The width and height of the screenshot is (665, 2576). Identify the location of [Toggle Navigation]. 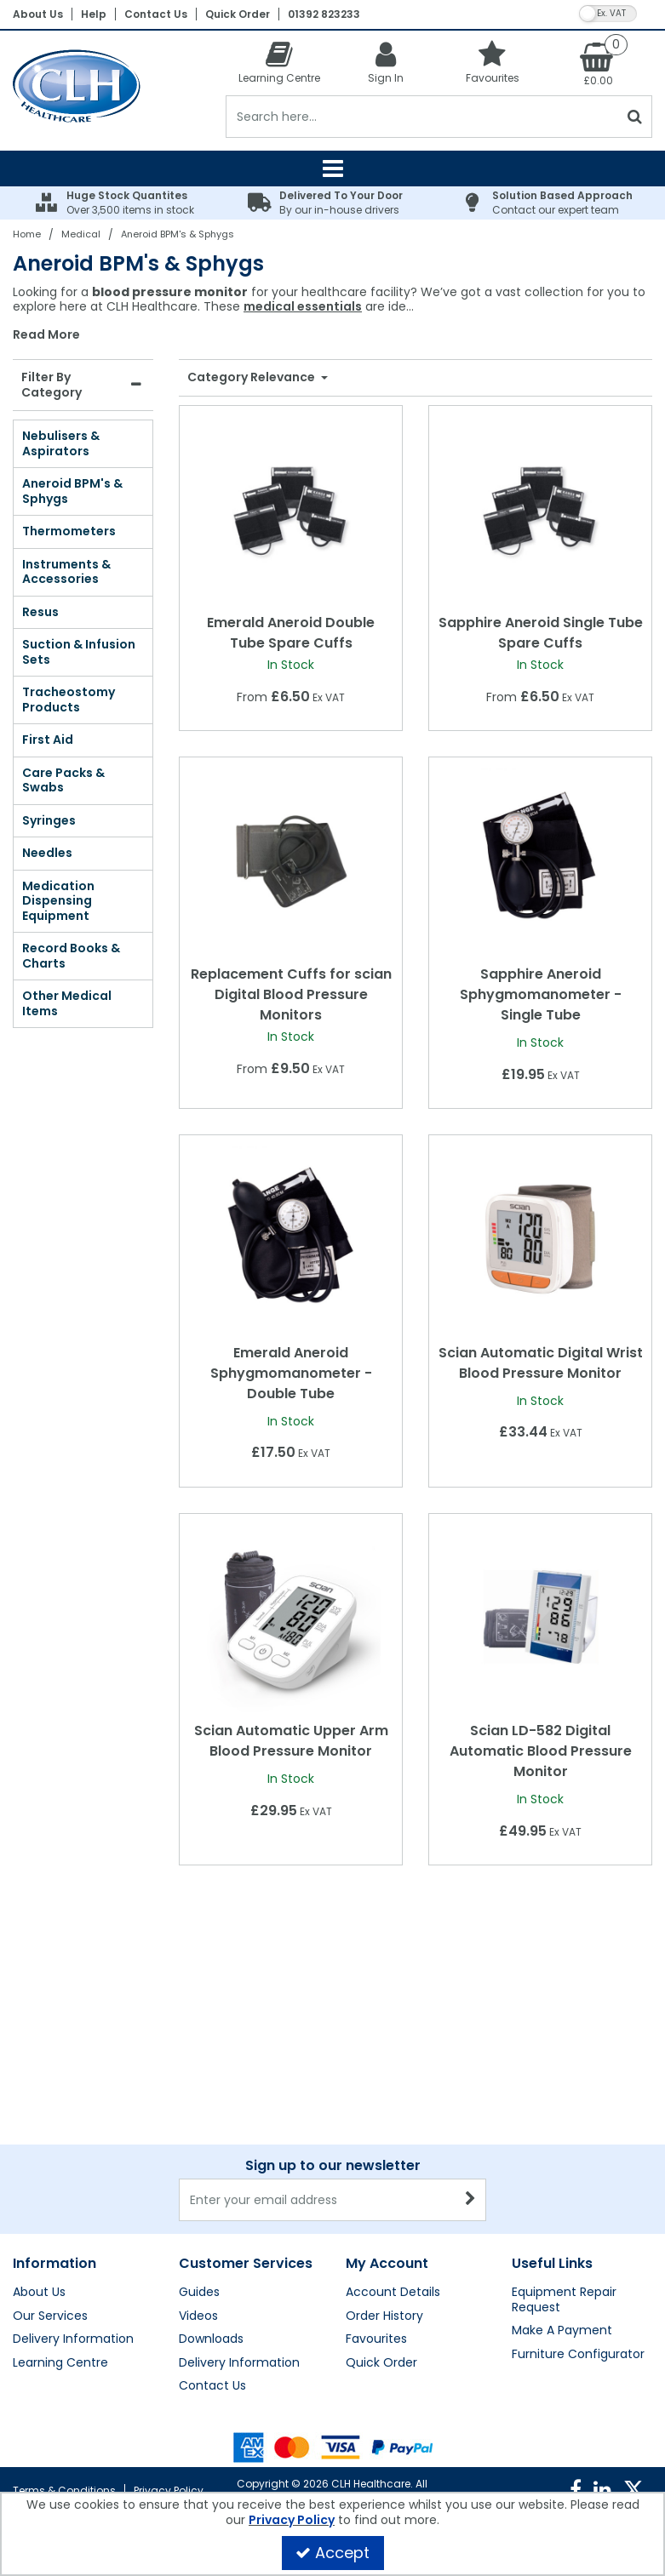
(332, 168).